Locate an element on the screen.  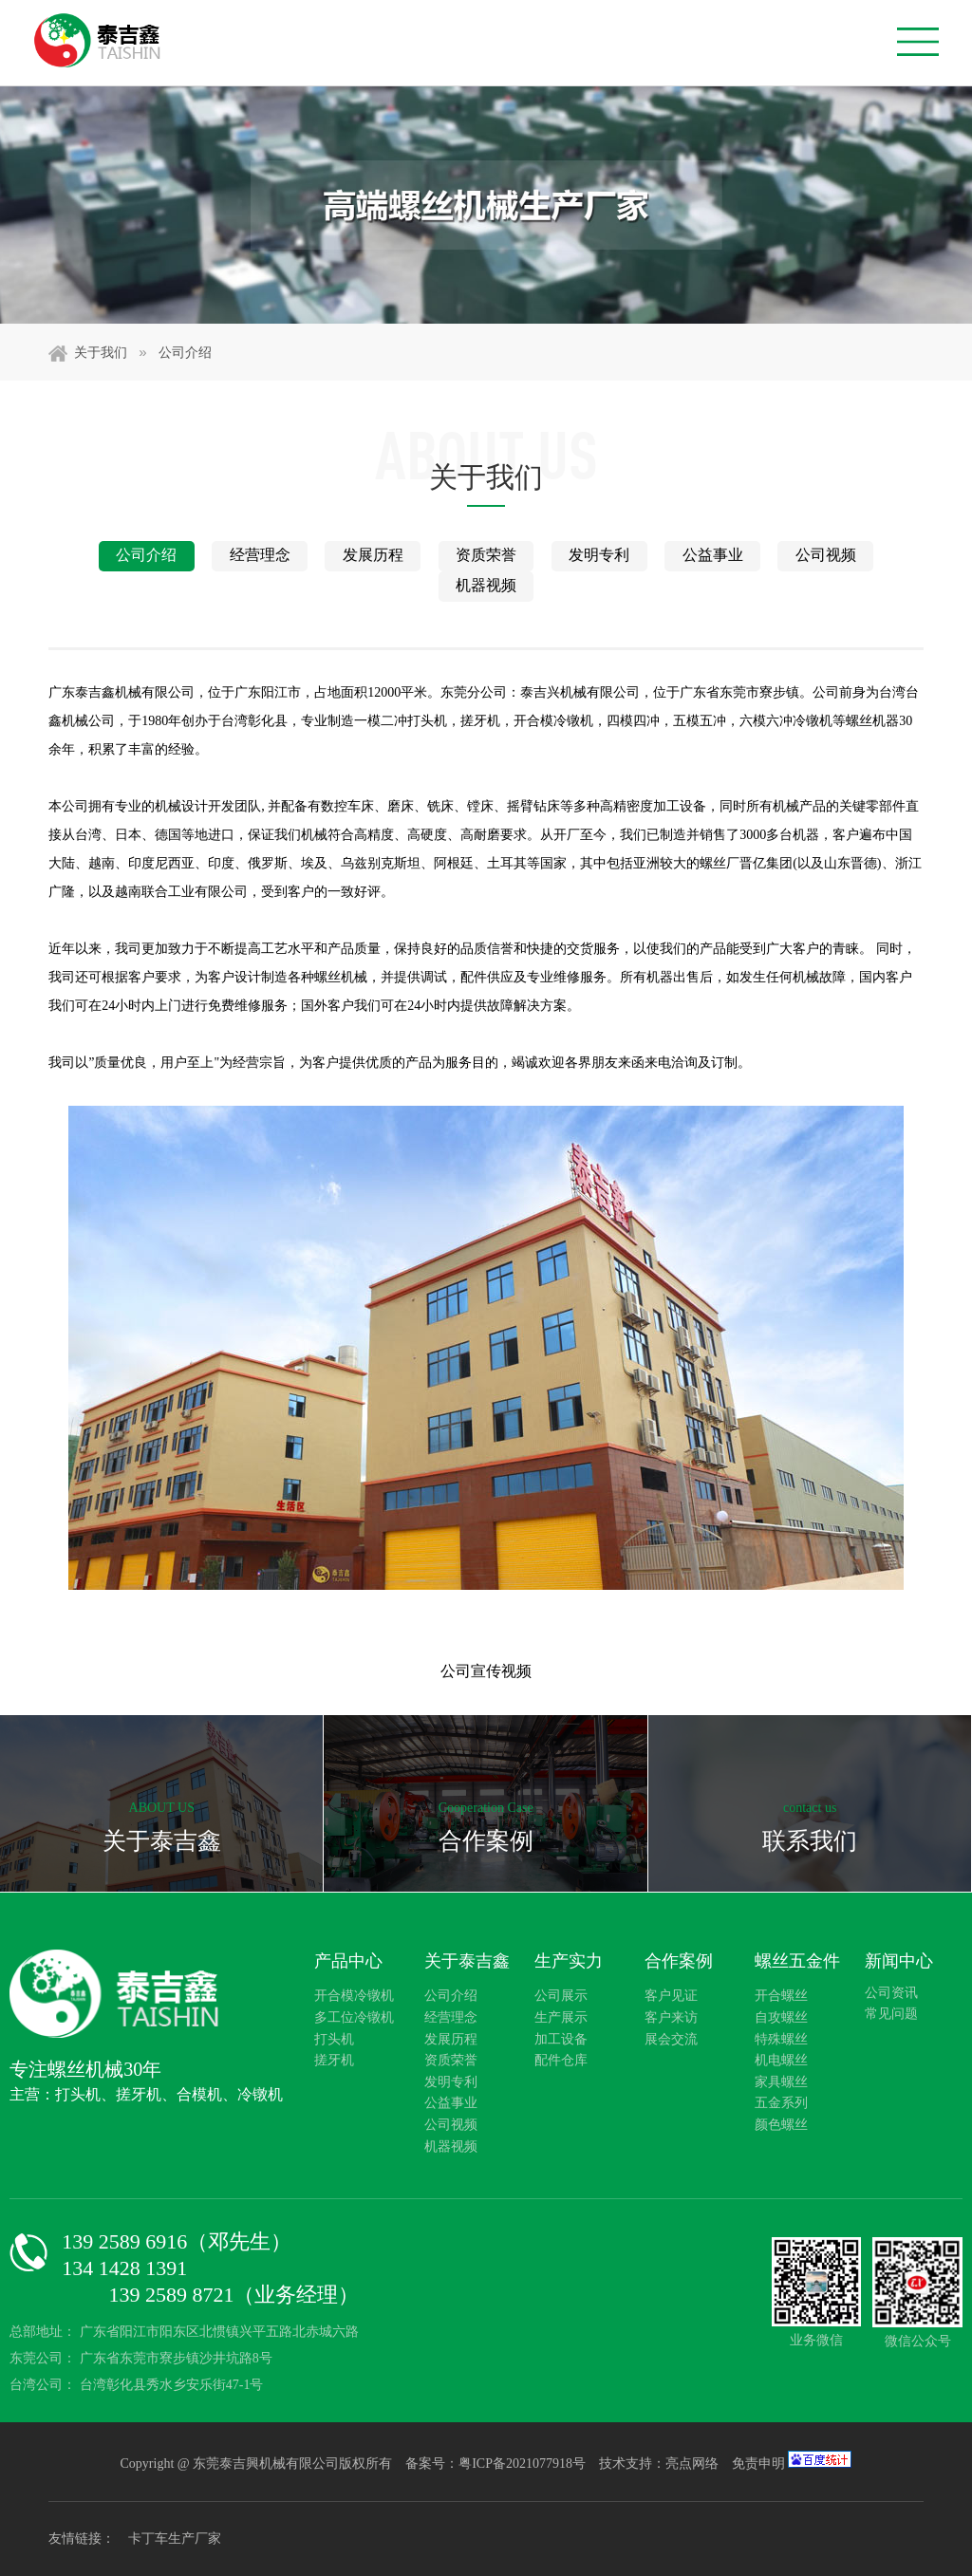
免责申明 is located at coordinates (758, 2463).